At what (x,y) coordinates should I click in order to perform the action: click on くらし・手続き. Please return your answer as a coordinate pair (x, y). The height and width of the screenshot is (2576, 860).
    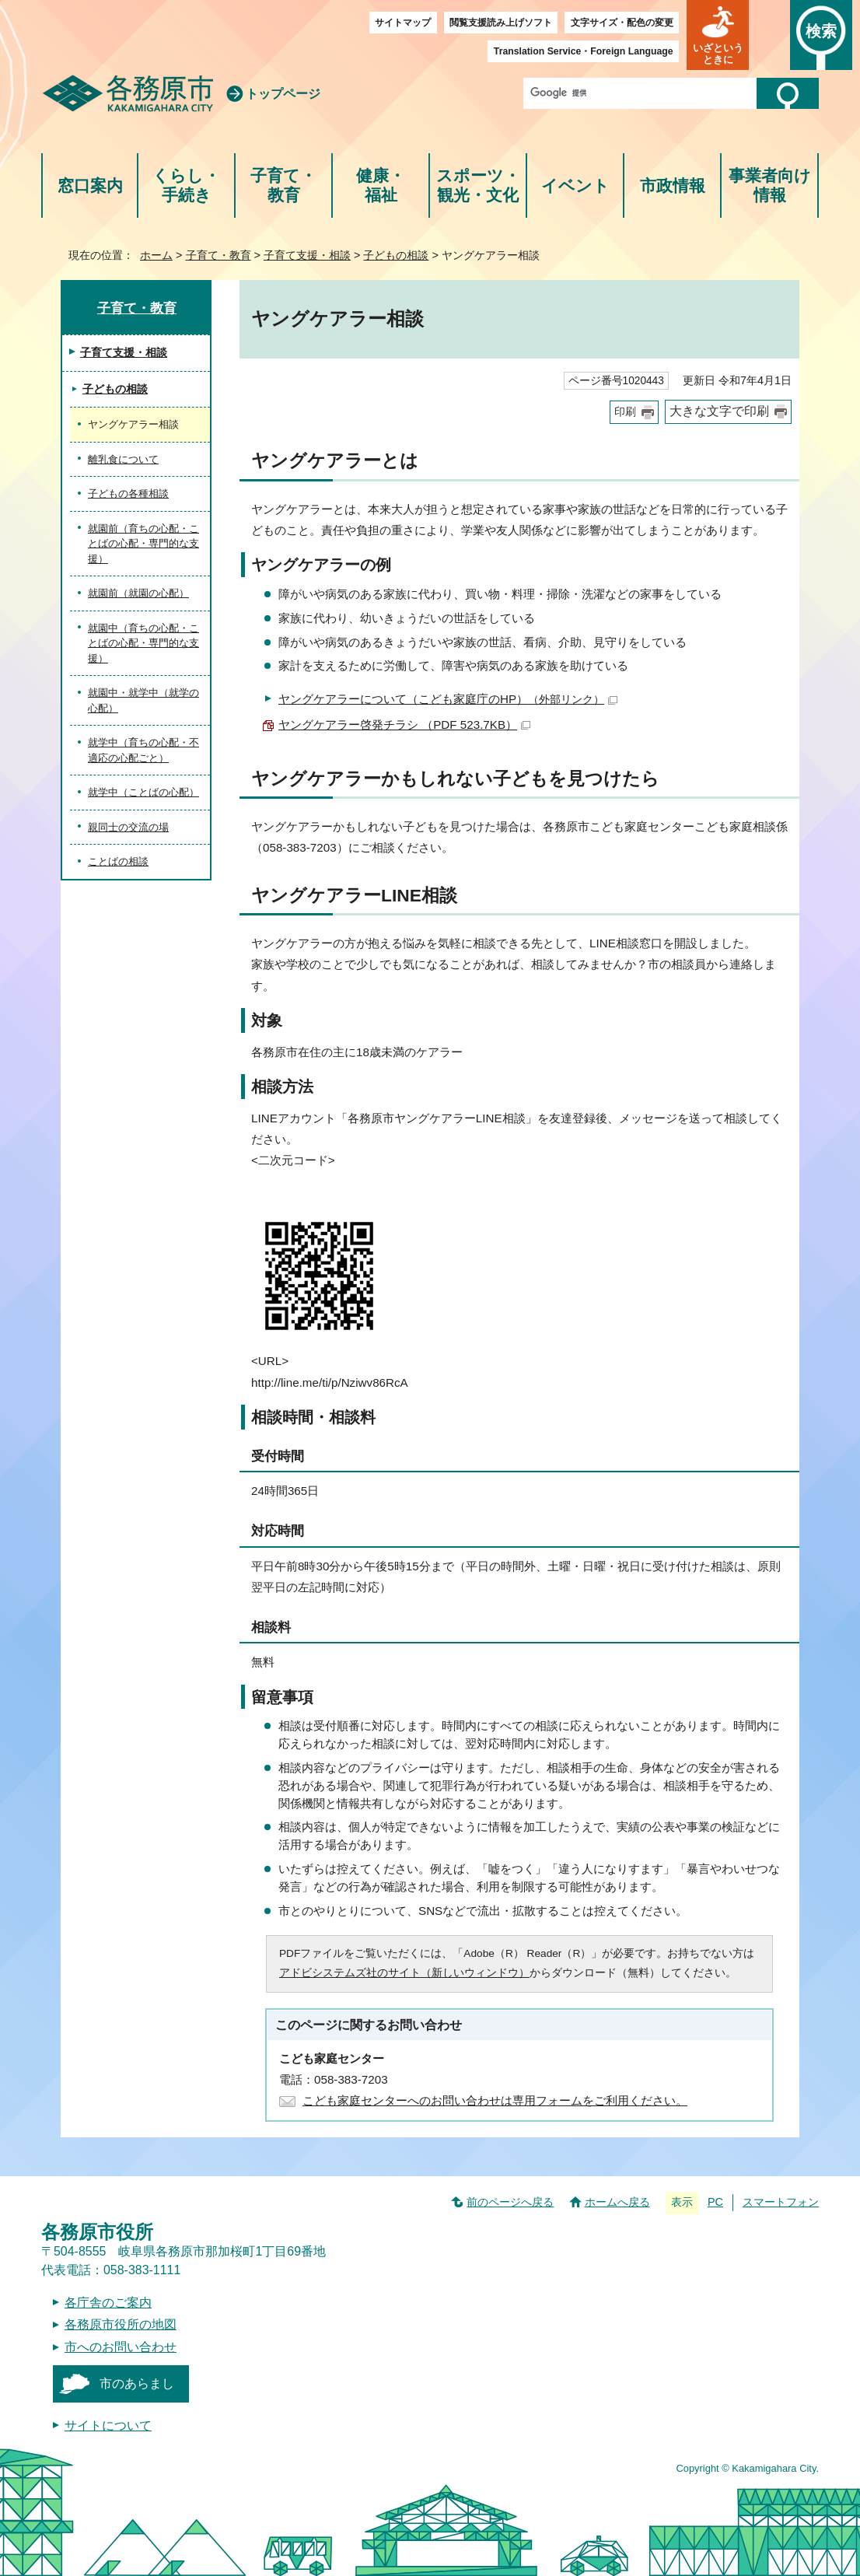
    Looking at the image, I should click on (186, 185).